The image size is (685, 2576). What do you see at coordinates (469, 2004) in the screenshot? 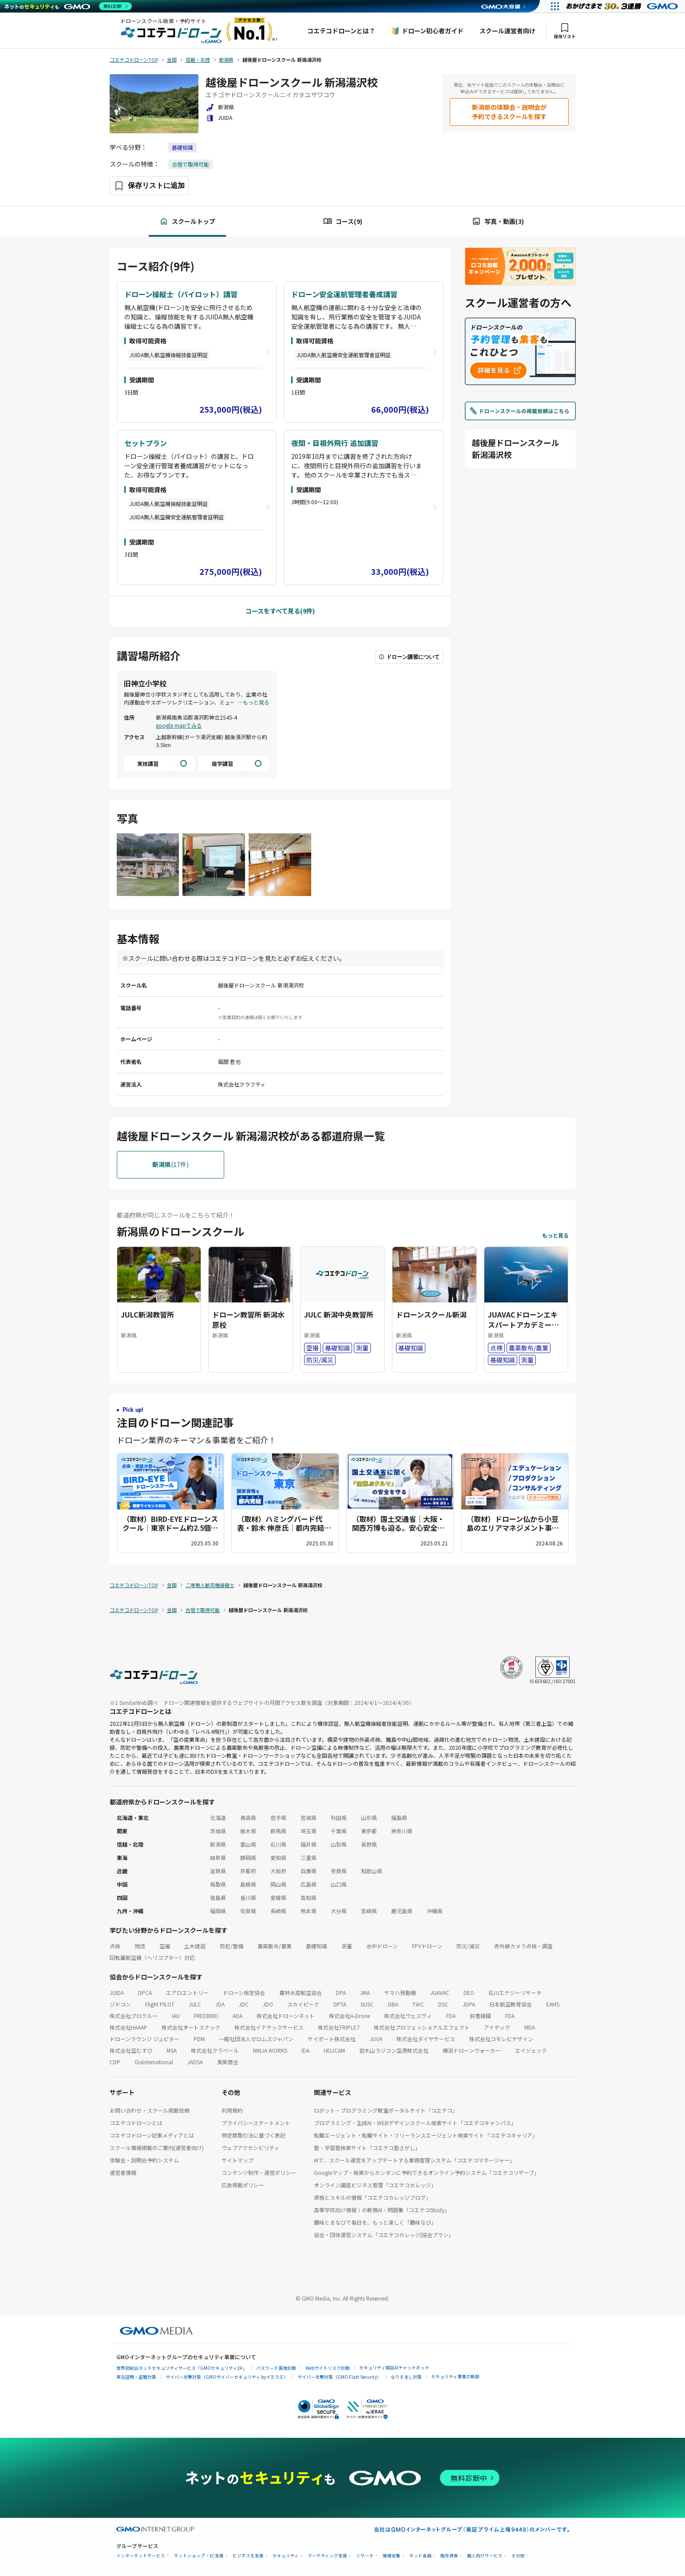
I see `JDPA` at bounding box center [469, 2004].